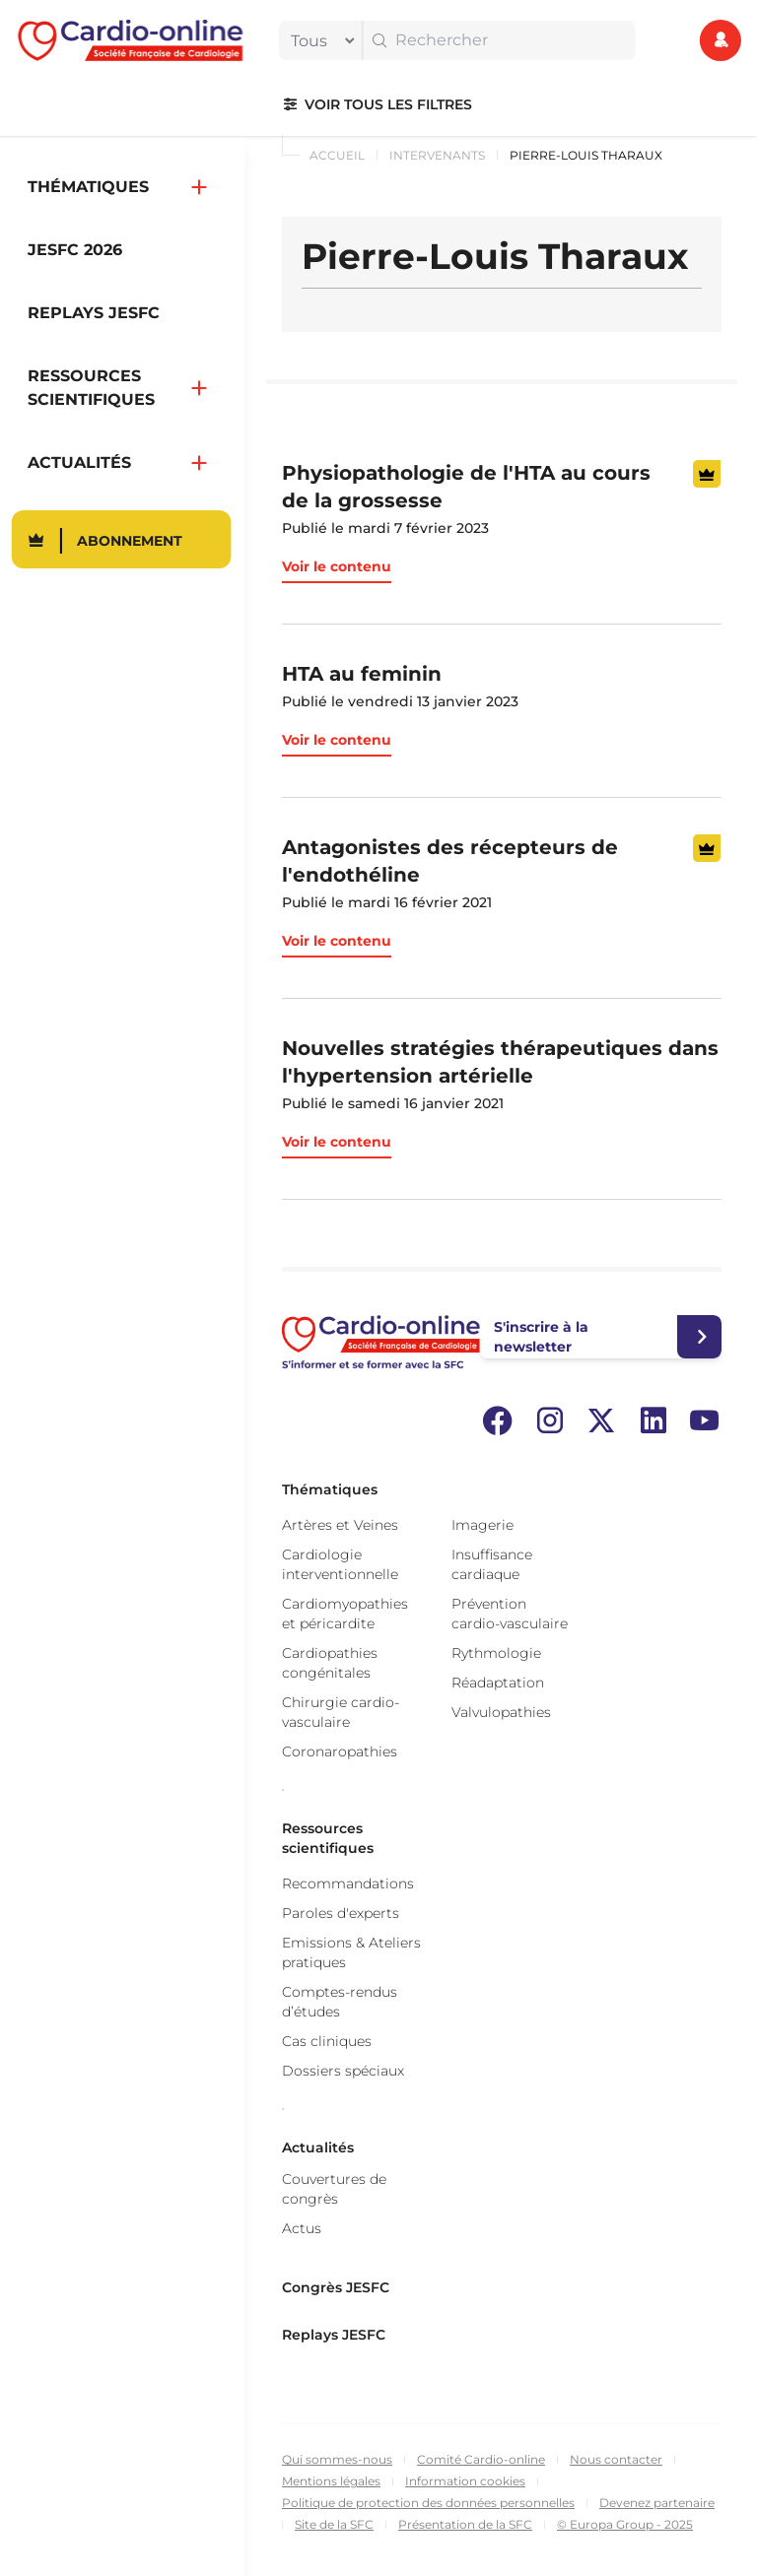 This screenshot has width=757, height=2576. What do you see at coordinates (337, 2459) in the screenshot?
I see `Qui sommes-nous` at bounding box center [337, 2459].